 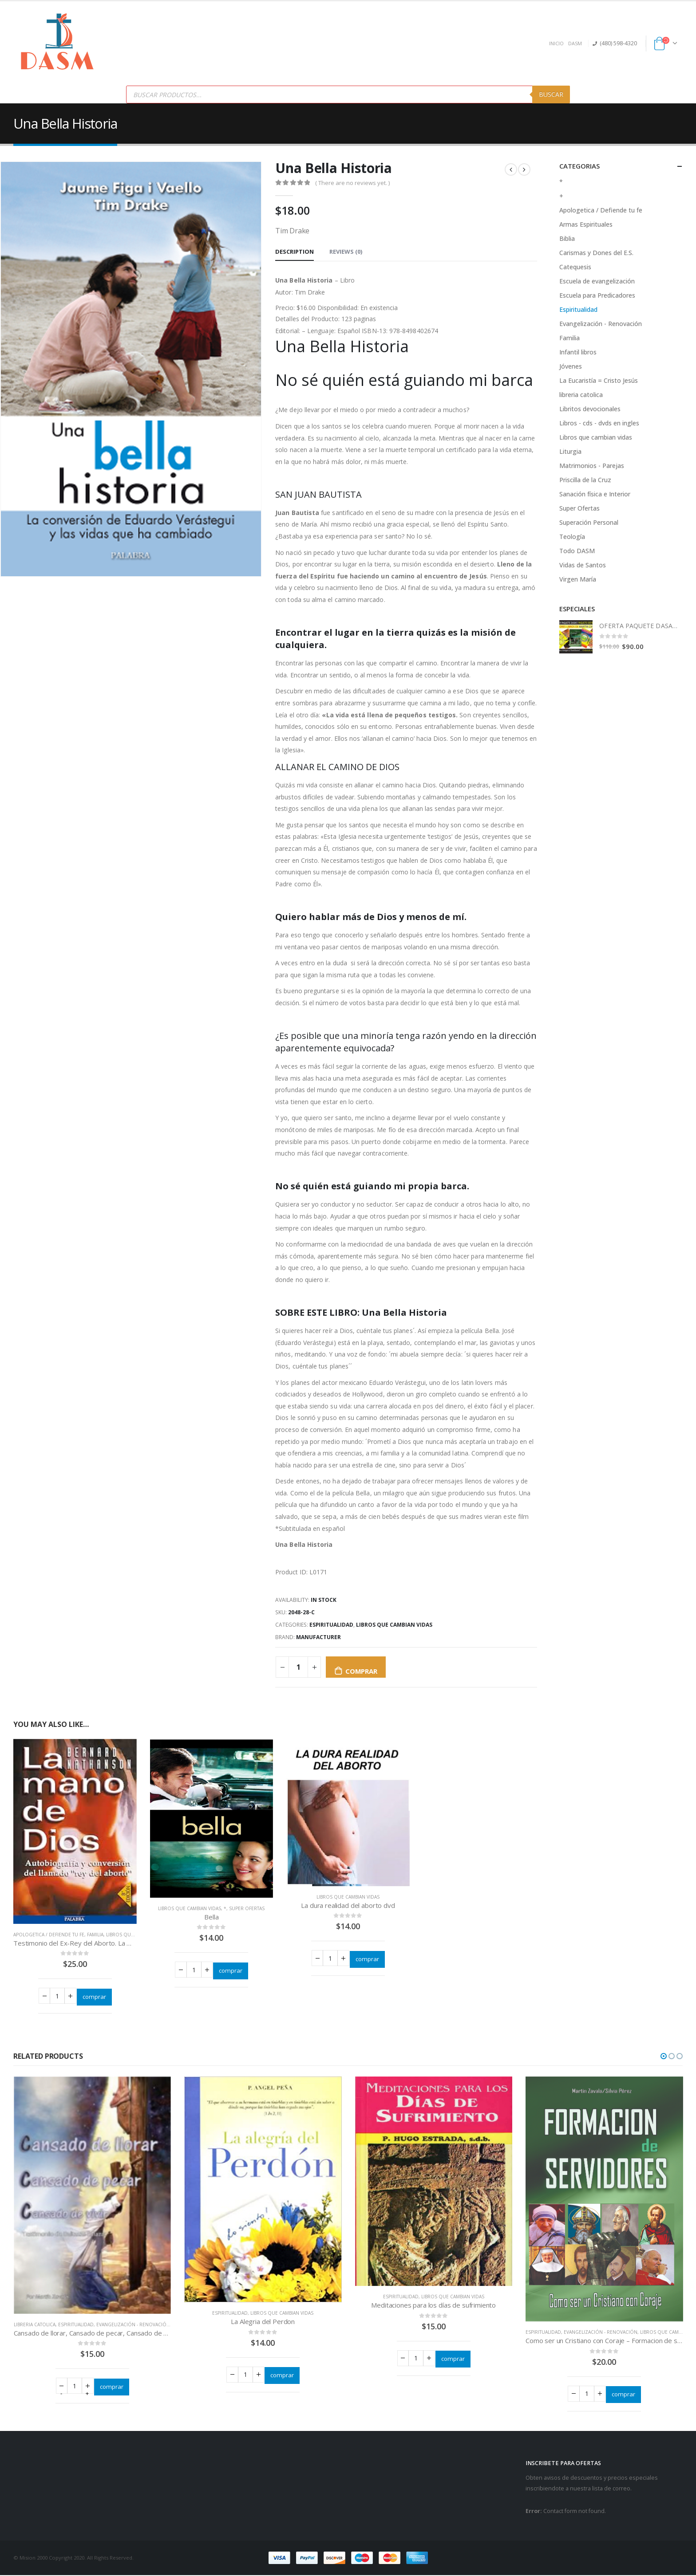 I want to click on Infantil libros, so click(x=578, y=352).